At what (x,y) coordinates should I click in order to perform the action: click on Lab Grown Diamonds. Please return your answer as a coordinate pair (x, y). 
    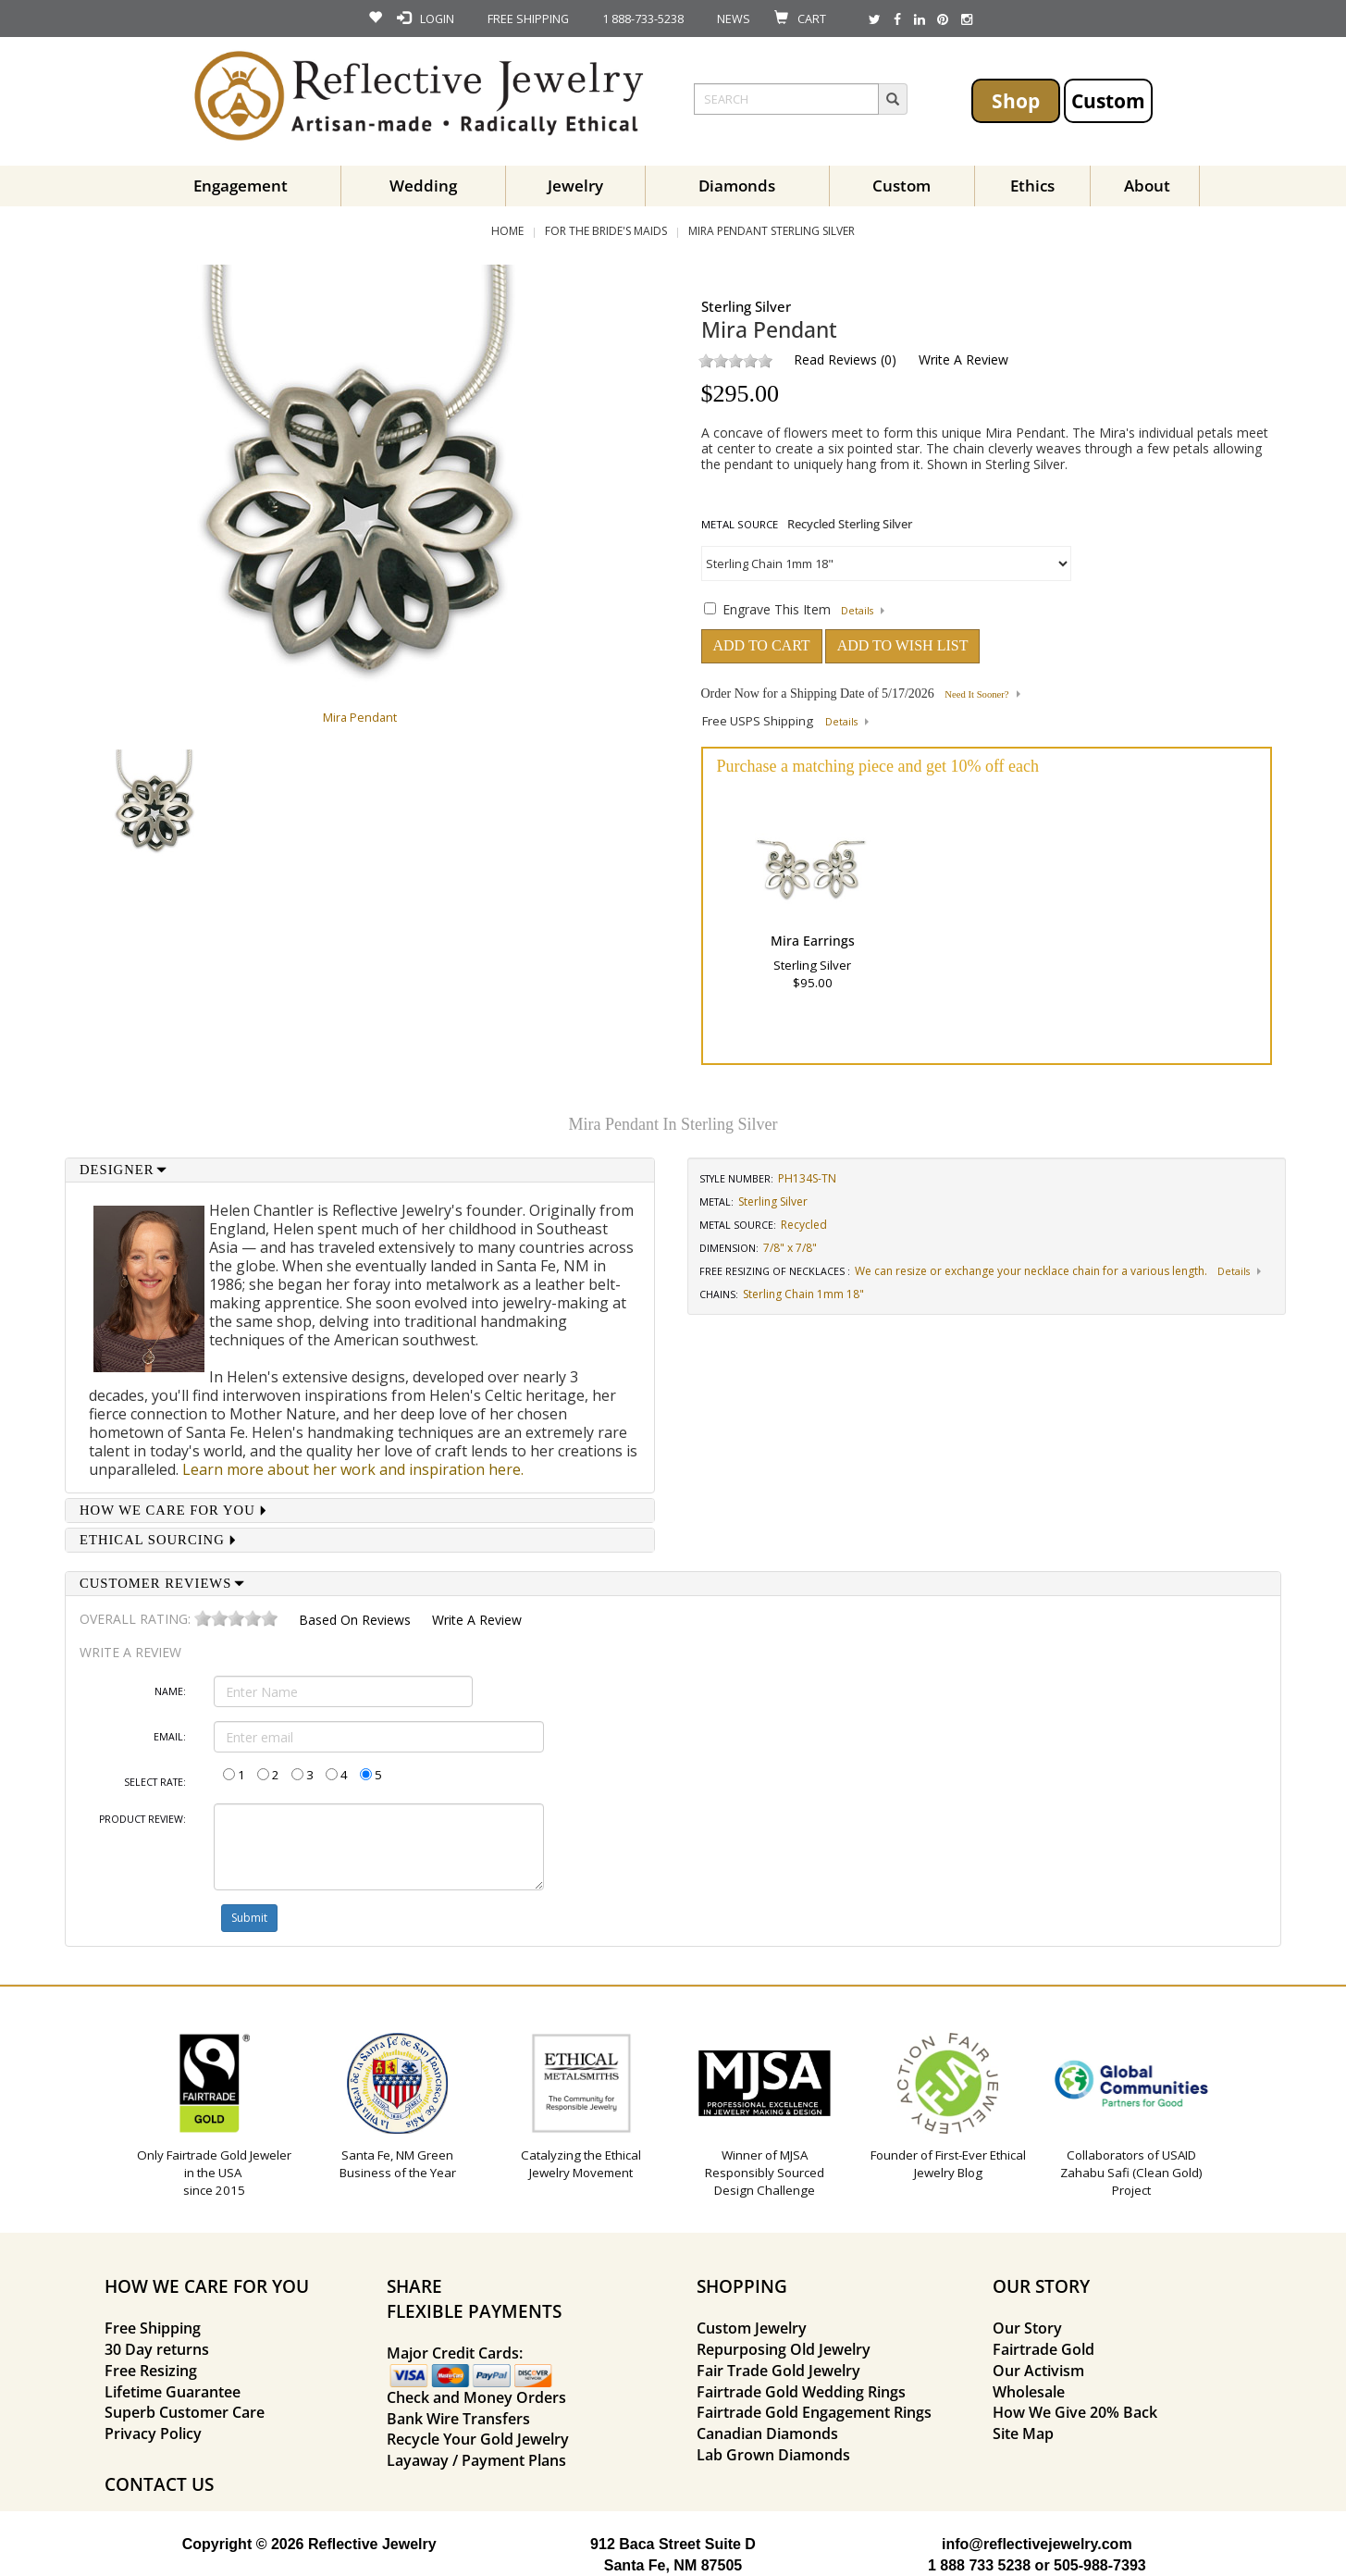
    Looking at the image, I should click on (773, 2455).